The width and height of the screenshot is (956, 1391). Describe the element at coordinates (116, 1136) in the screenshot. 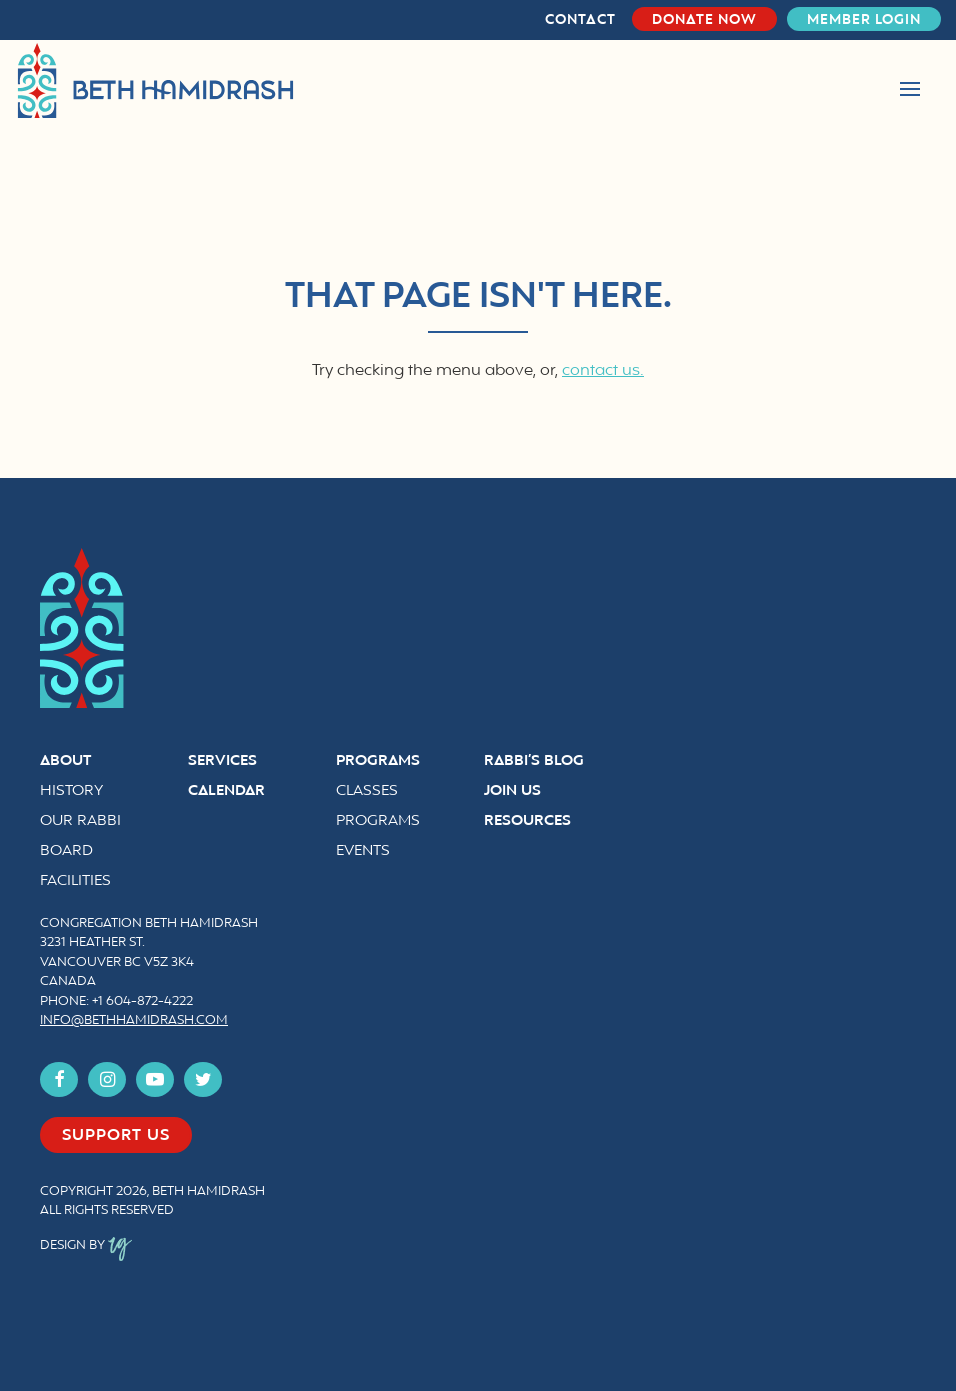

I see `Support us` at that location.